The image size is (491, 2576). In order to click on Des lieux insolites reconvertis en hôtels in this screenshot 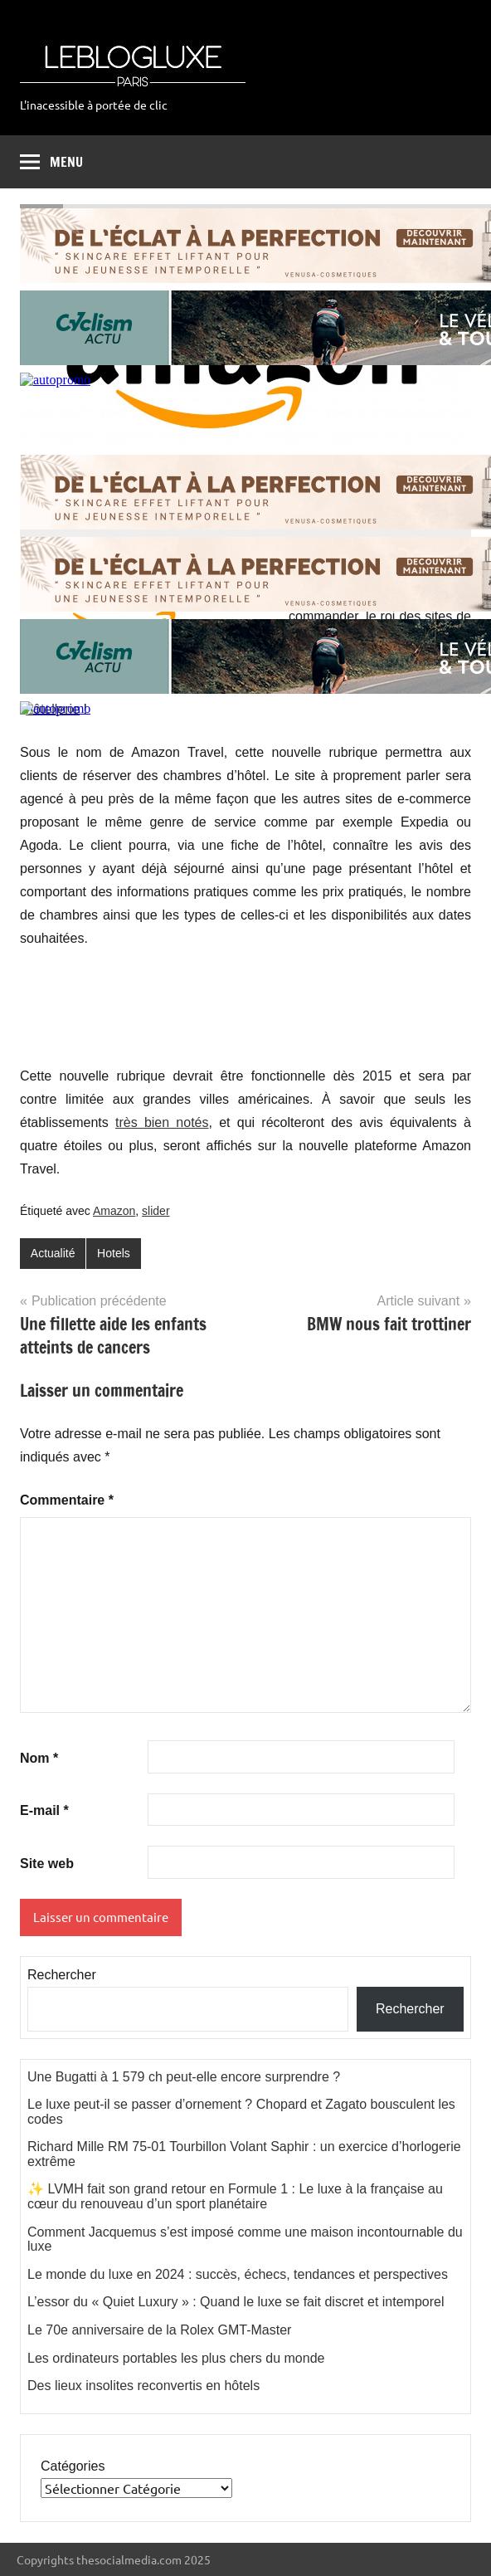, I will do `click(143, 2385)`.